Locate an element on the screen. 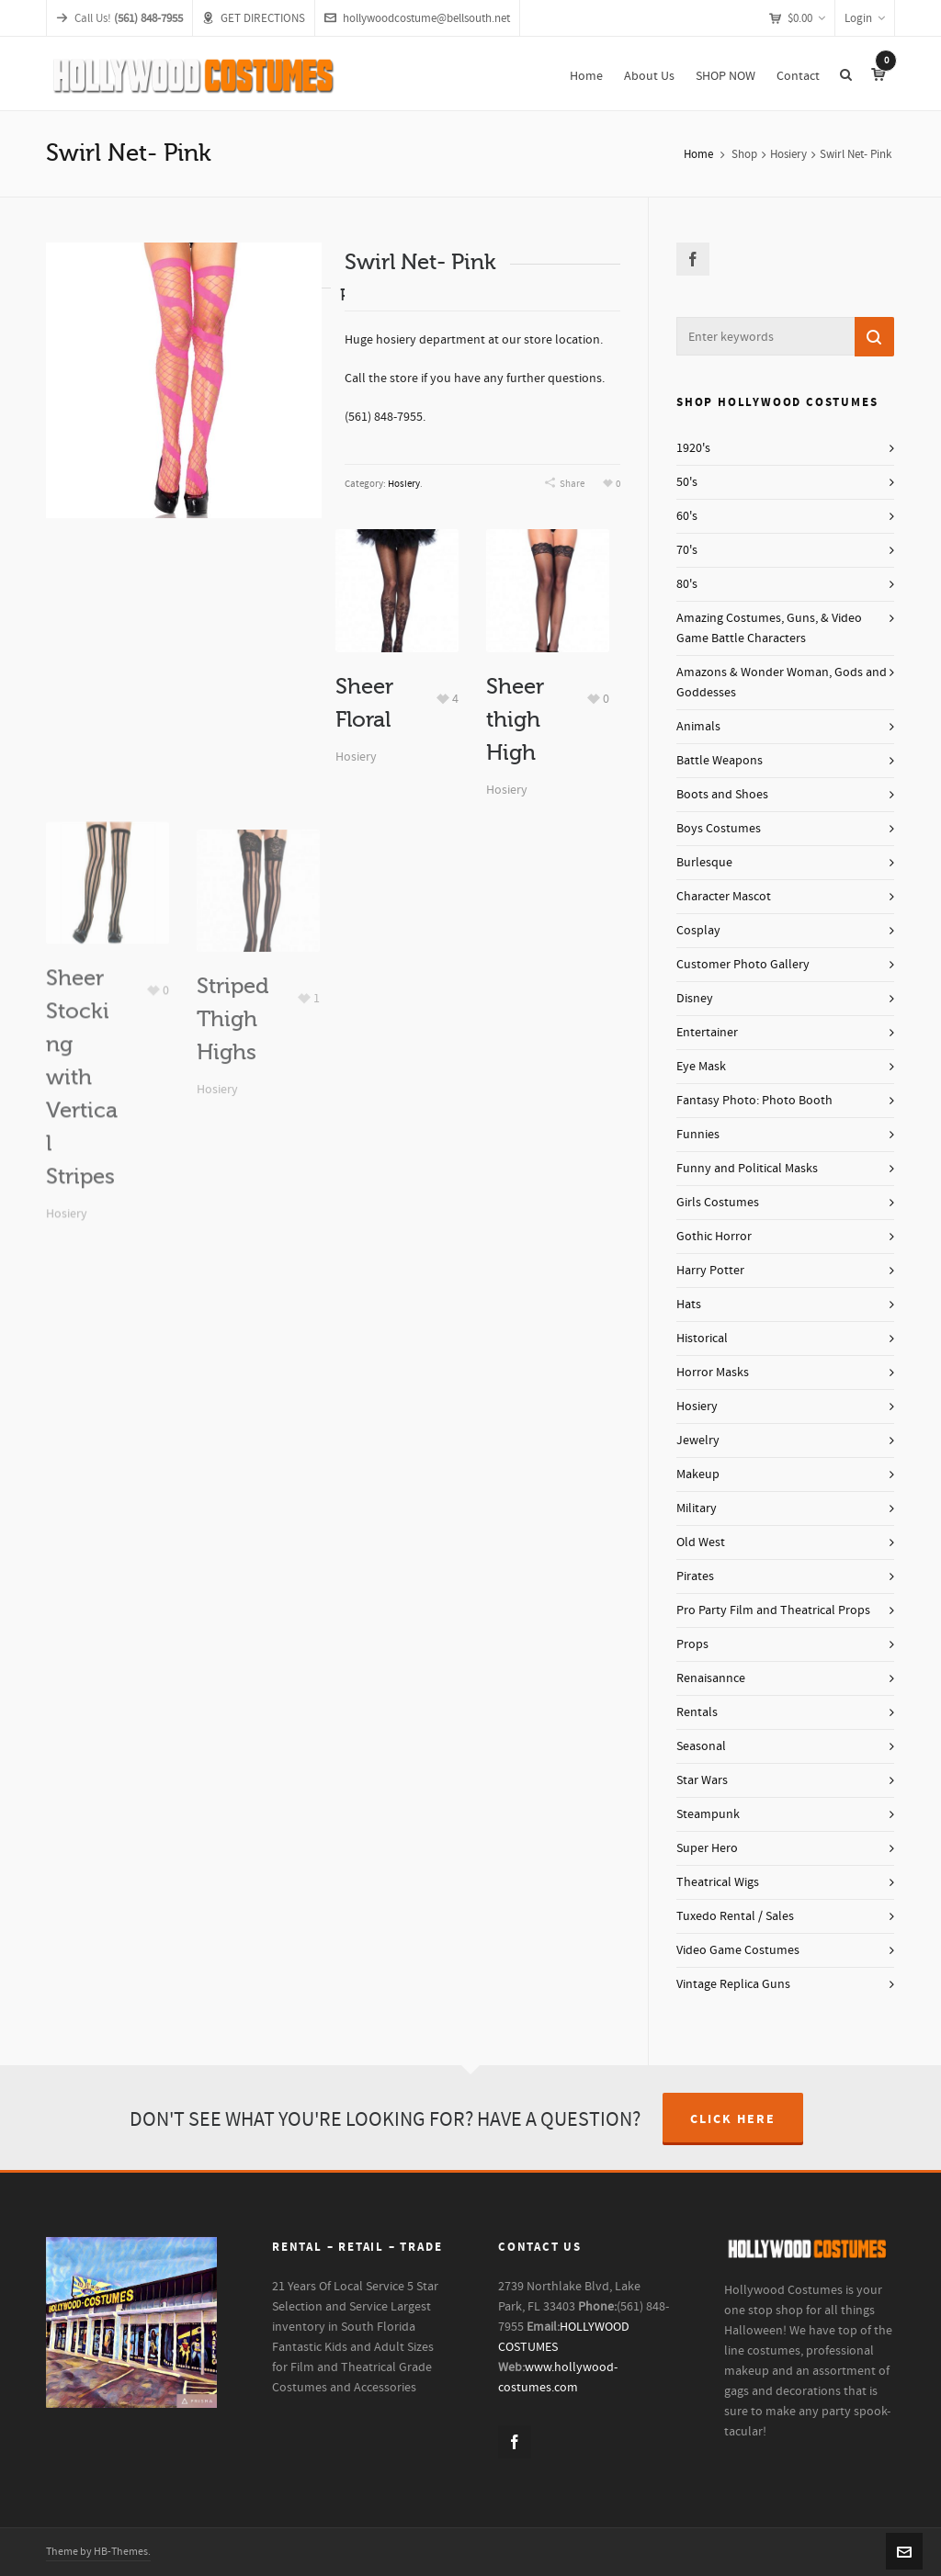 The width and height of the screenshot is (941, 2576). Historical is located at coordinates (702, 1338).